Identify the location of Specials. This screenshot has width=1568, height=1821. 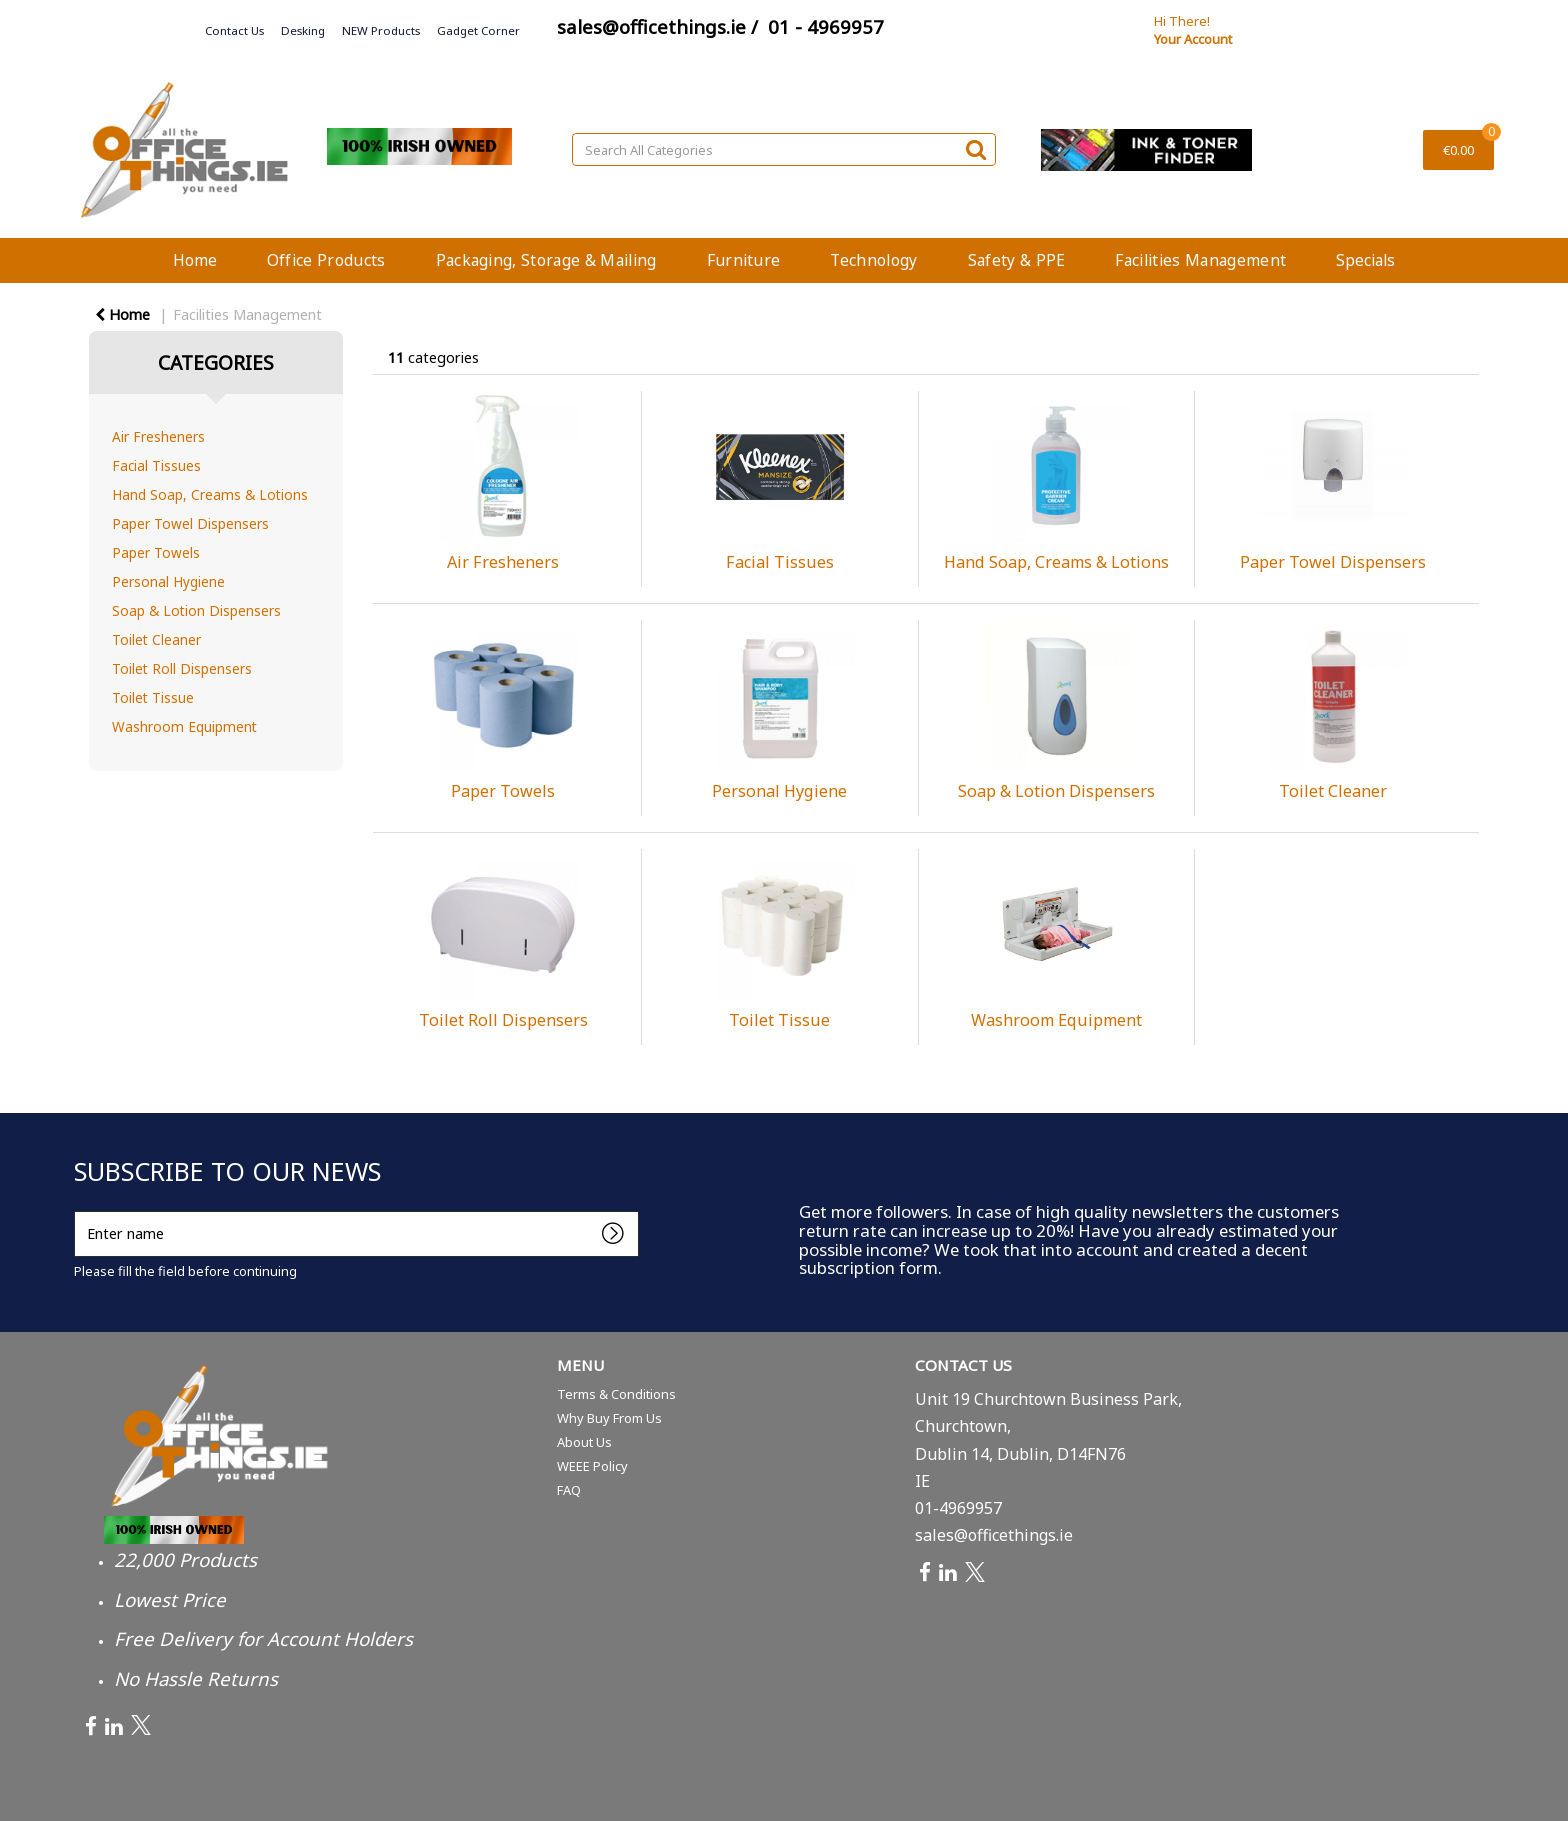
(1365, 260).